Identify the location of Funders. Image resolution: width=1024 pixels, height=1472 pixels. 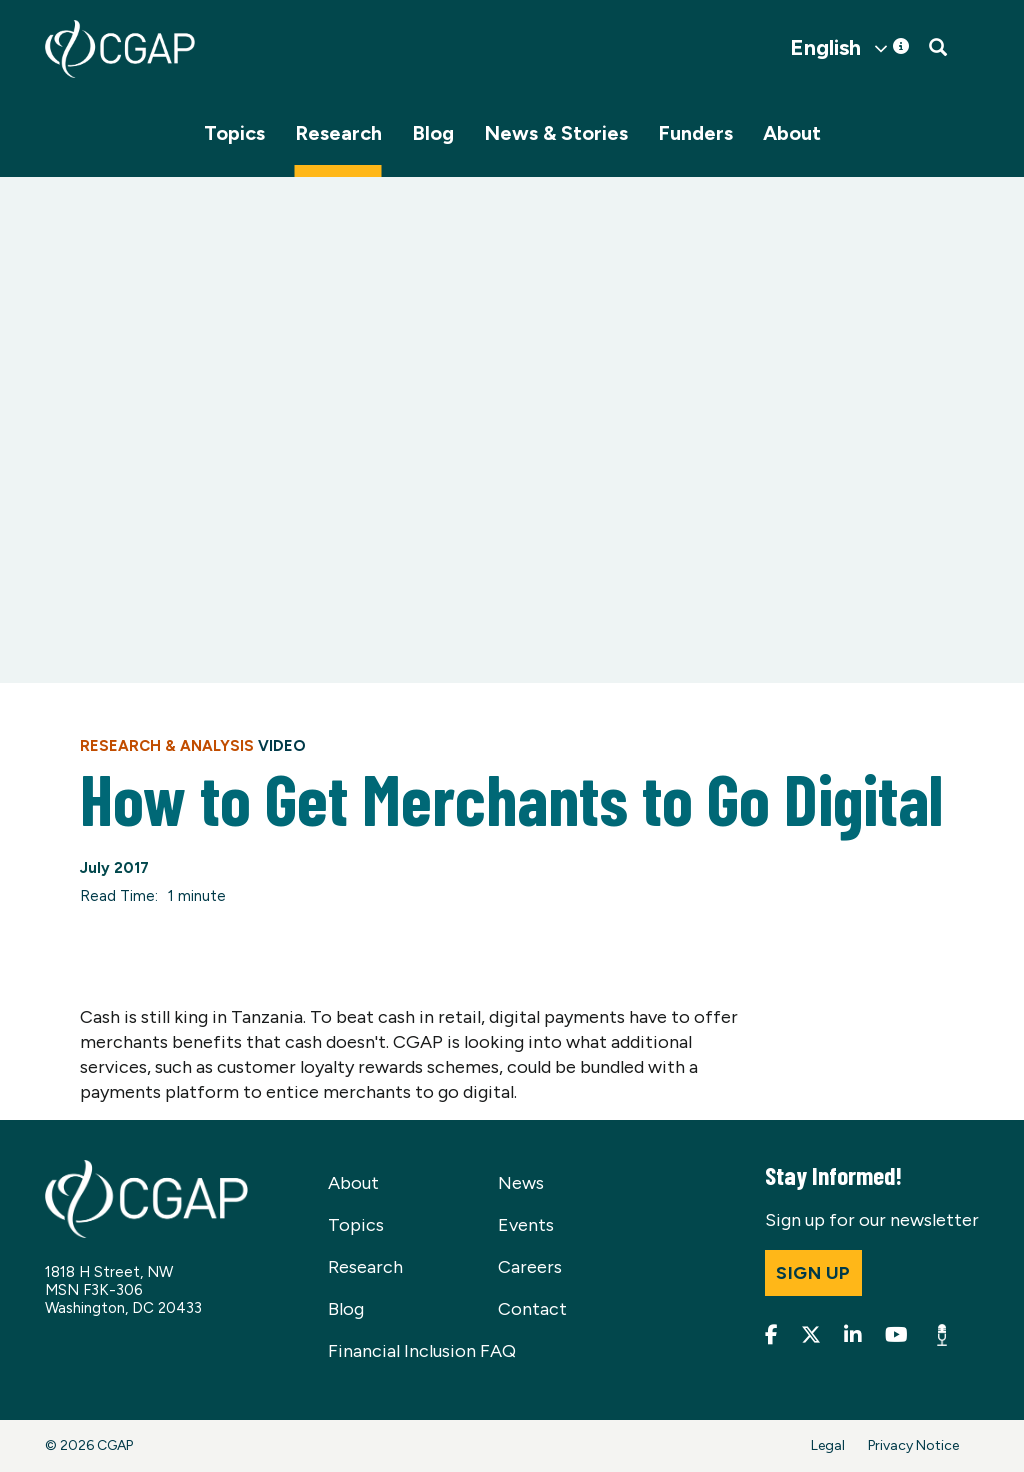
(695, 133).